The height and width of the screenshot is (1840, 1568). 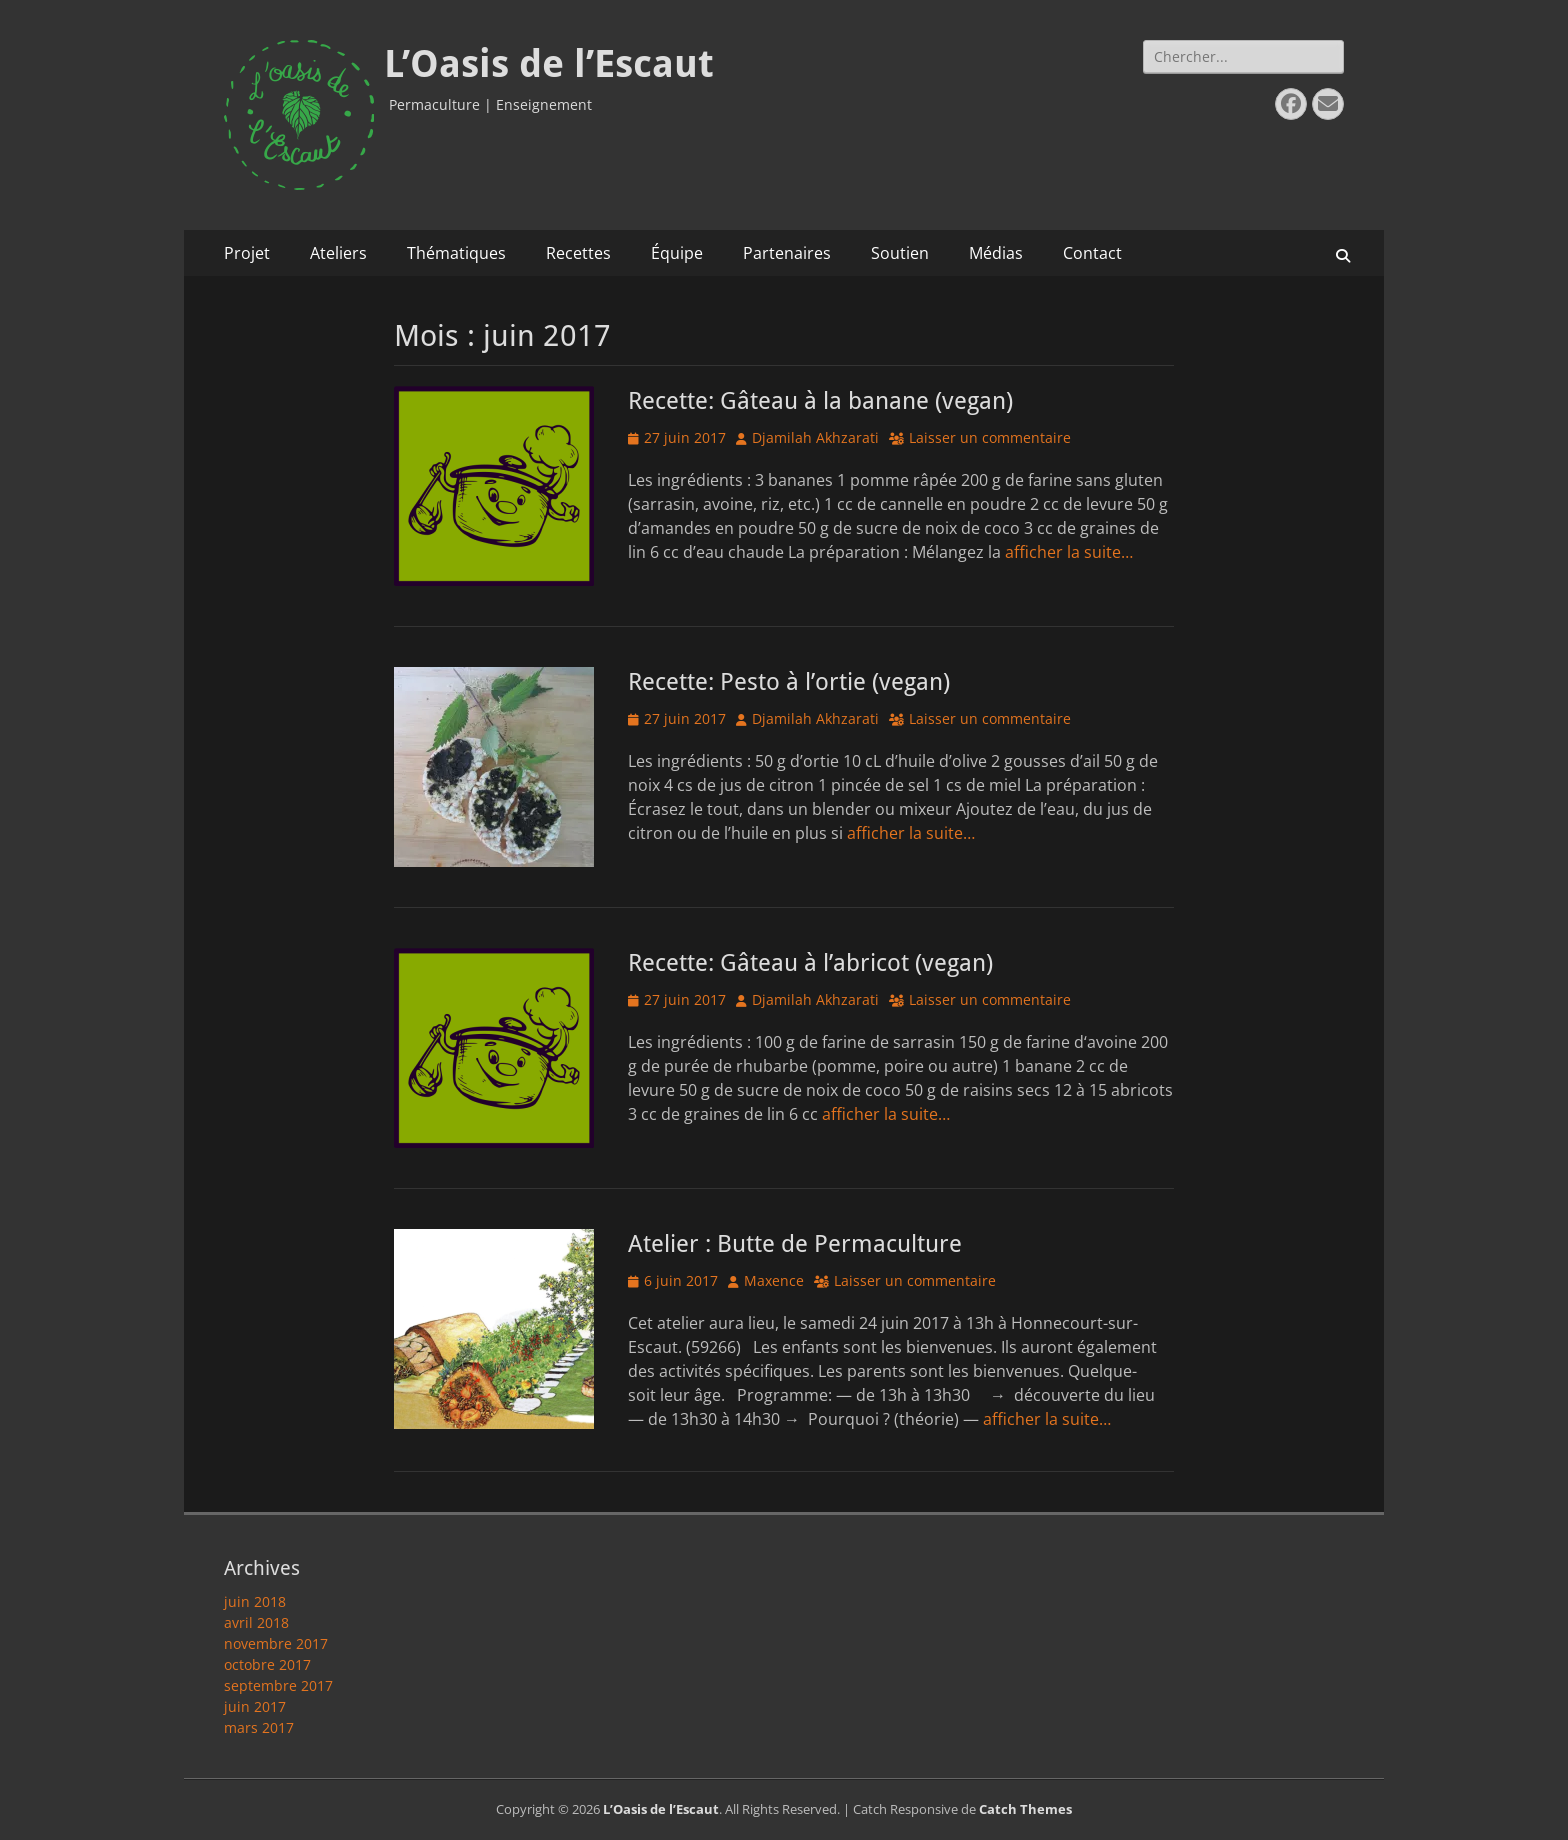 I want to click on Ateliers, so click(x=338, y=253).